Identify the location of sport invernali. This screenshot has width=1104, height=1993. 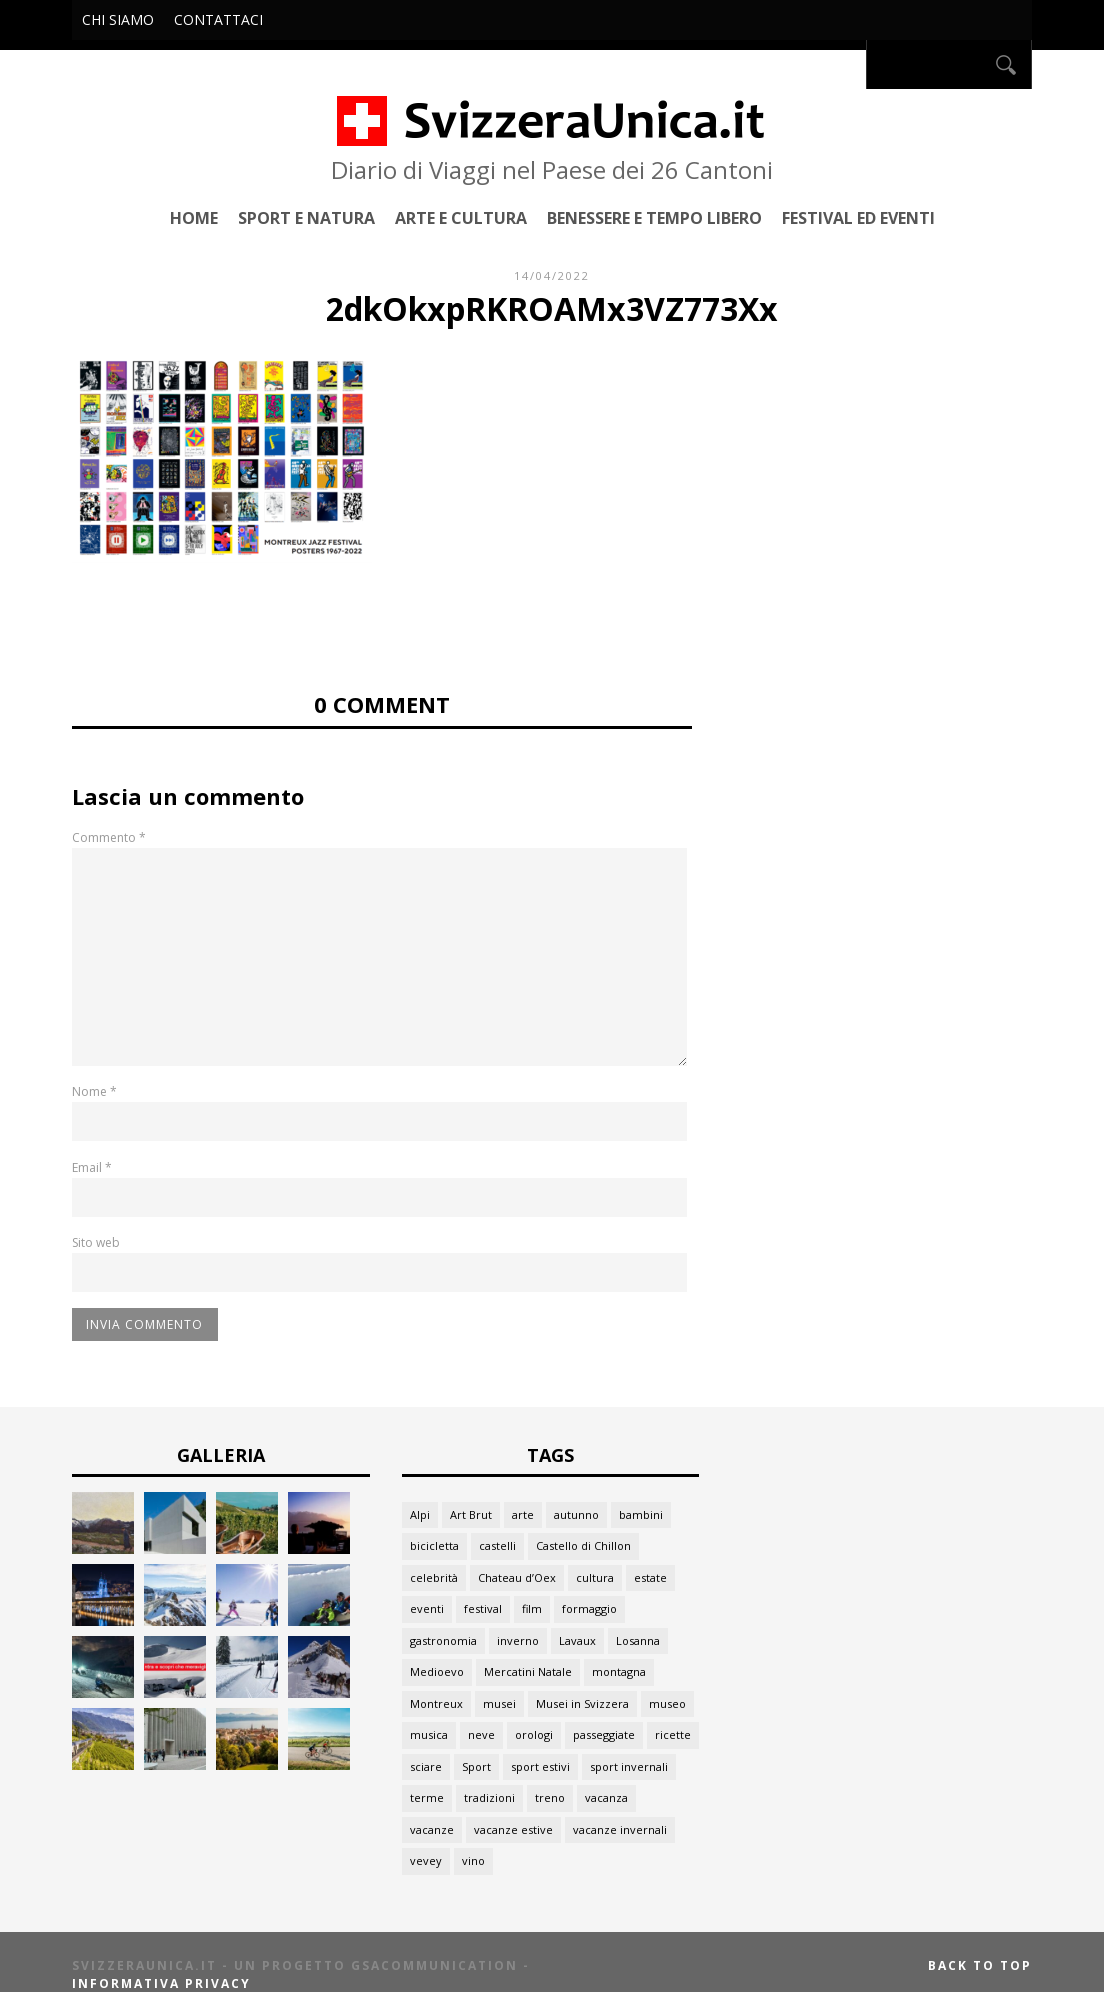
(629, 1766).